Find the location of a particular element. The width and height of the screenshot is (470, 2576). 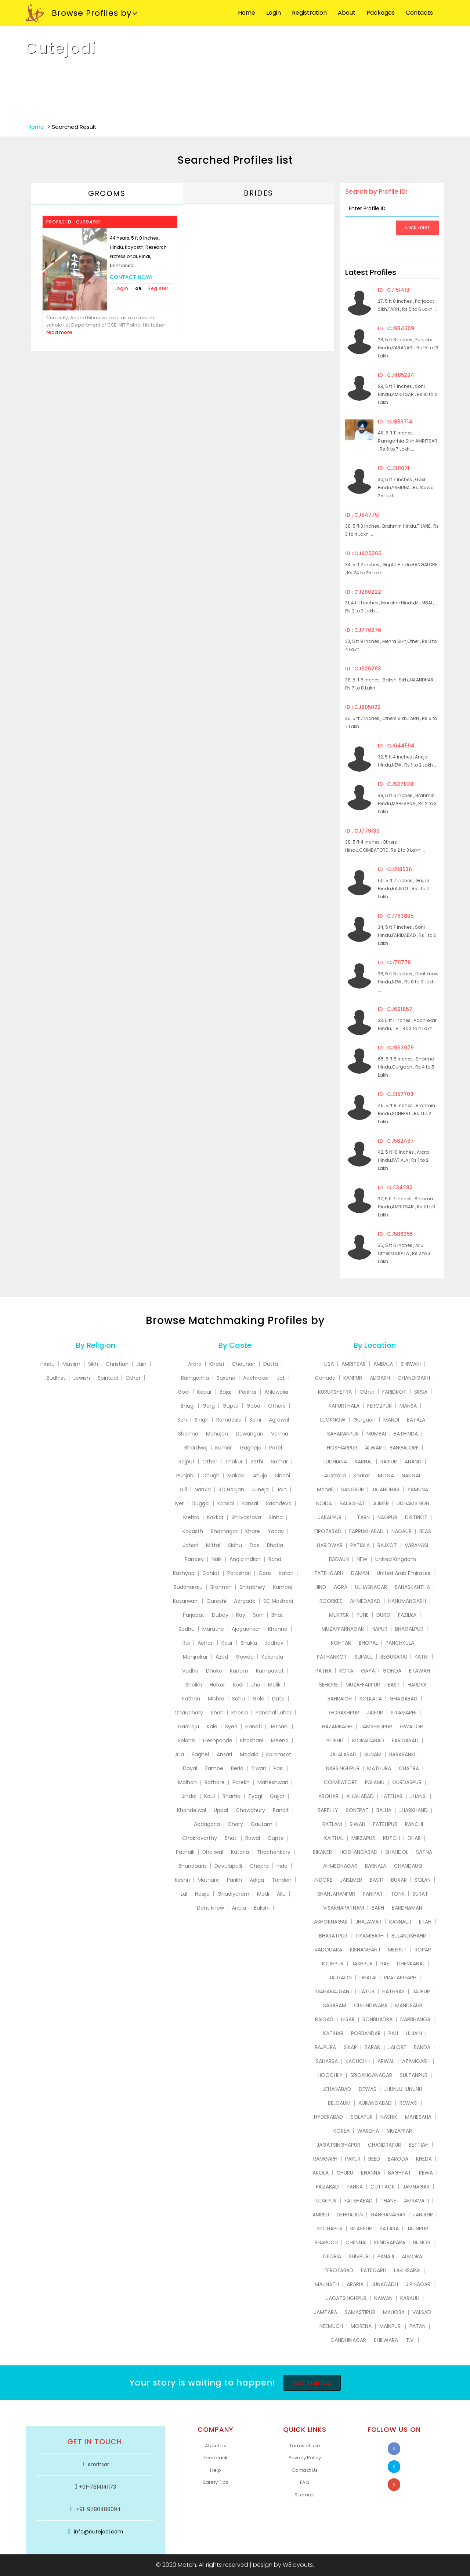

Chopra is located at coordinates (259, 1866).